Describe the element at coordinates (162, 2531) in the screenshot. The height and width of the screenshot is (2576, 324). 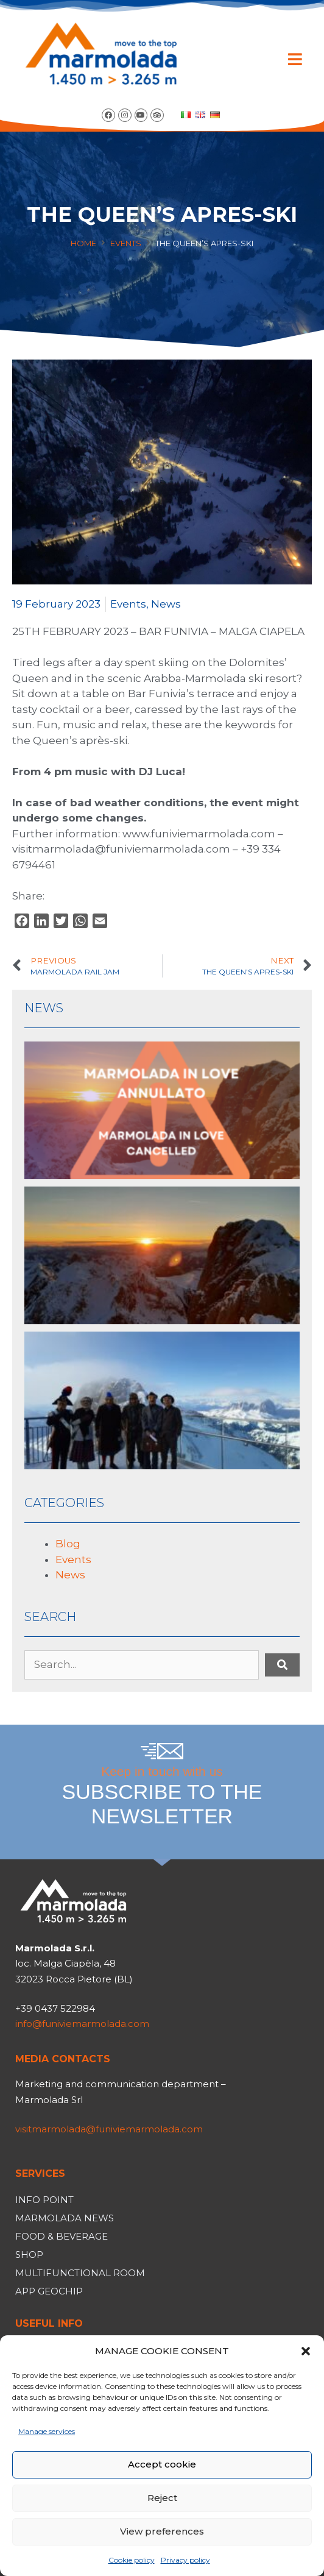
I see `View preferences` at that location.